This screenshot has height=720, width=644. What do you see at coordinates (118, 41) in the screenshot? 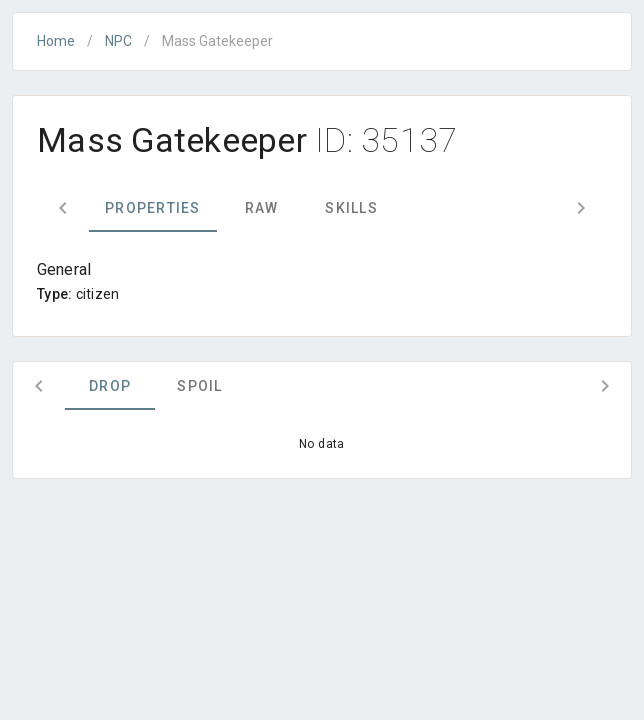
I see `NPC` at bounding box center [118, 41].